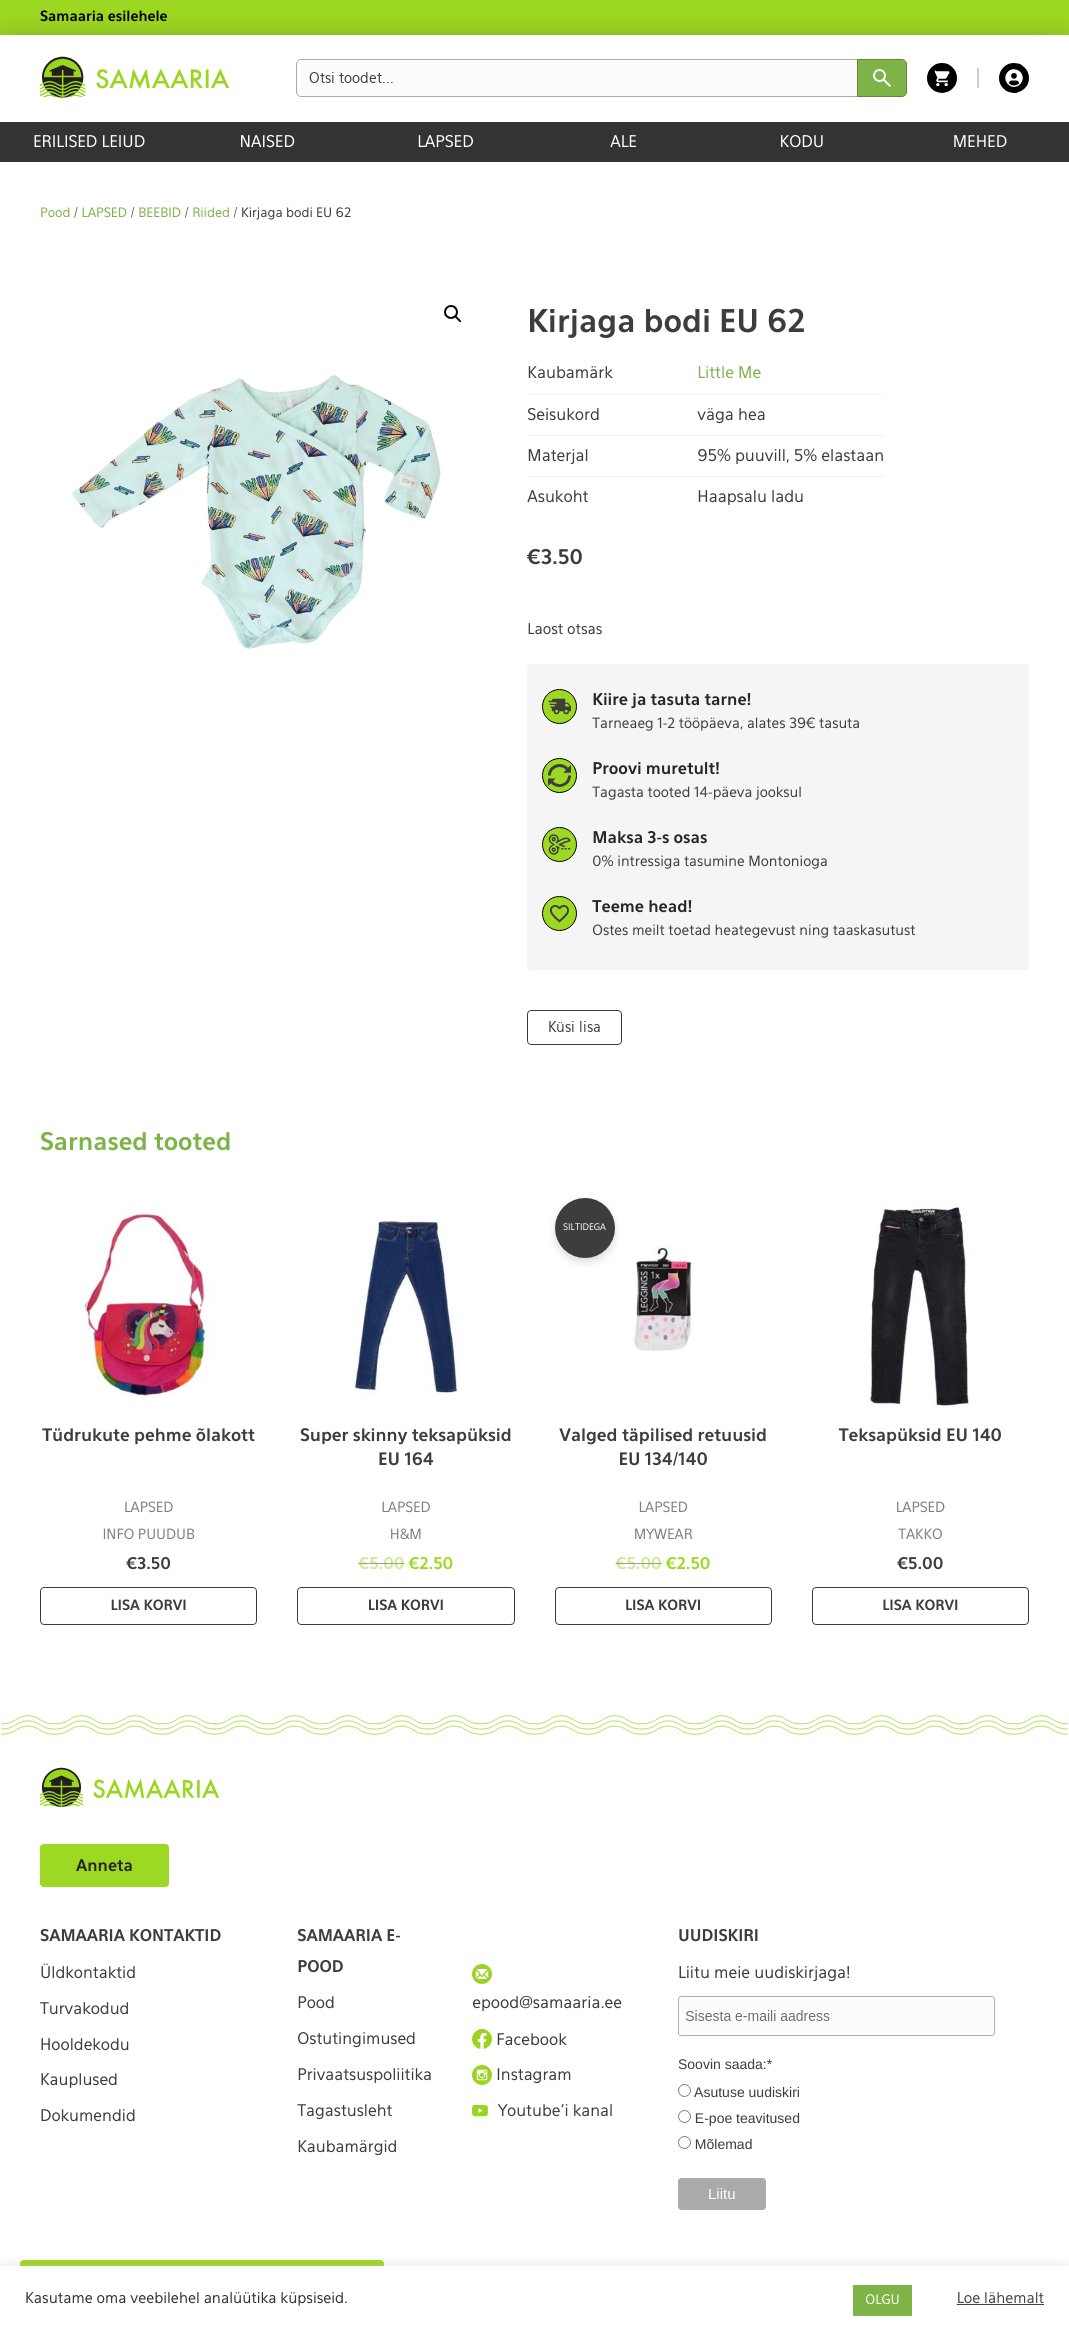 This screenshot has height=2330, width=1069. What do you see at coordinates (729, 372) in the screenshot?
I see `Little Me` at bounding box center [729, 372].